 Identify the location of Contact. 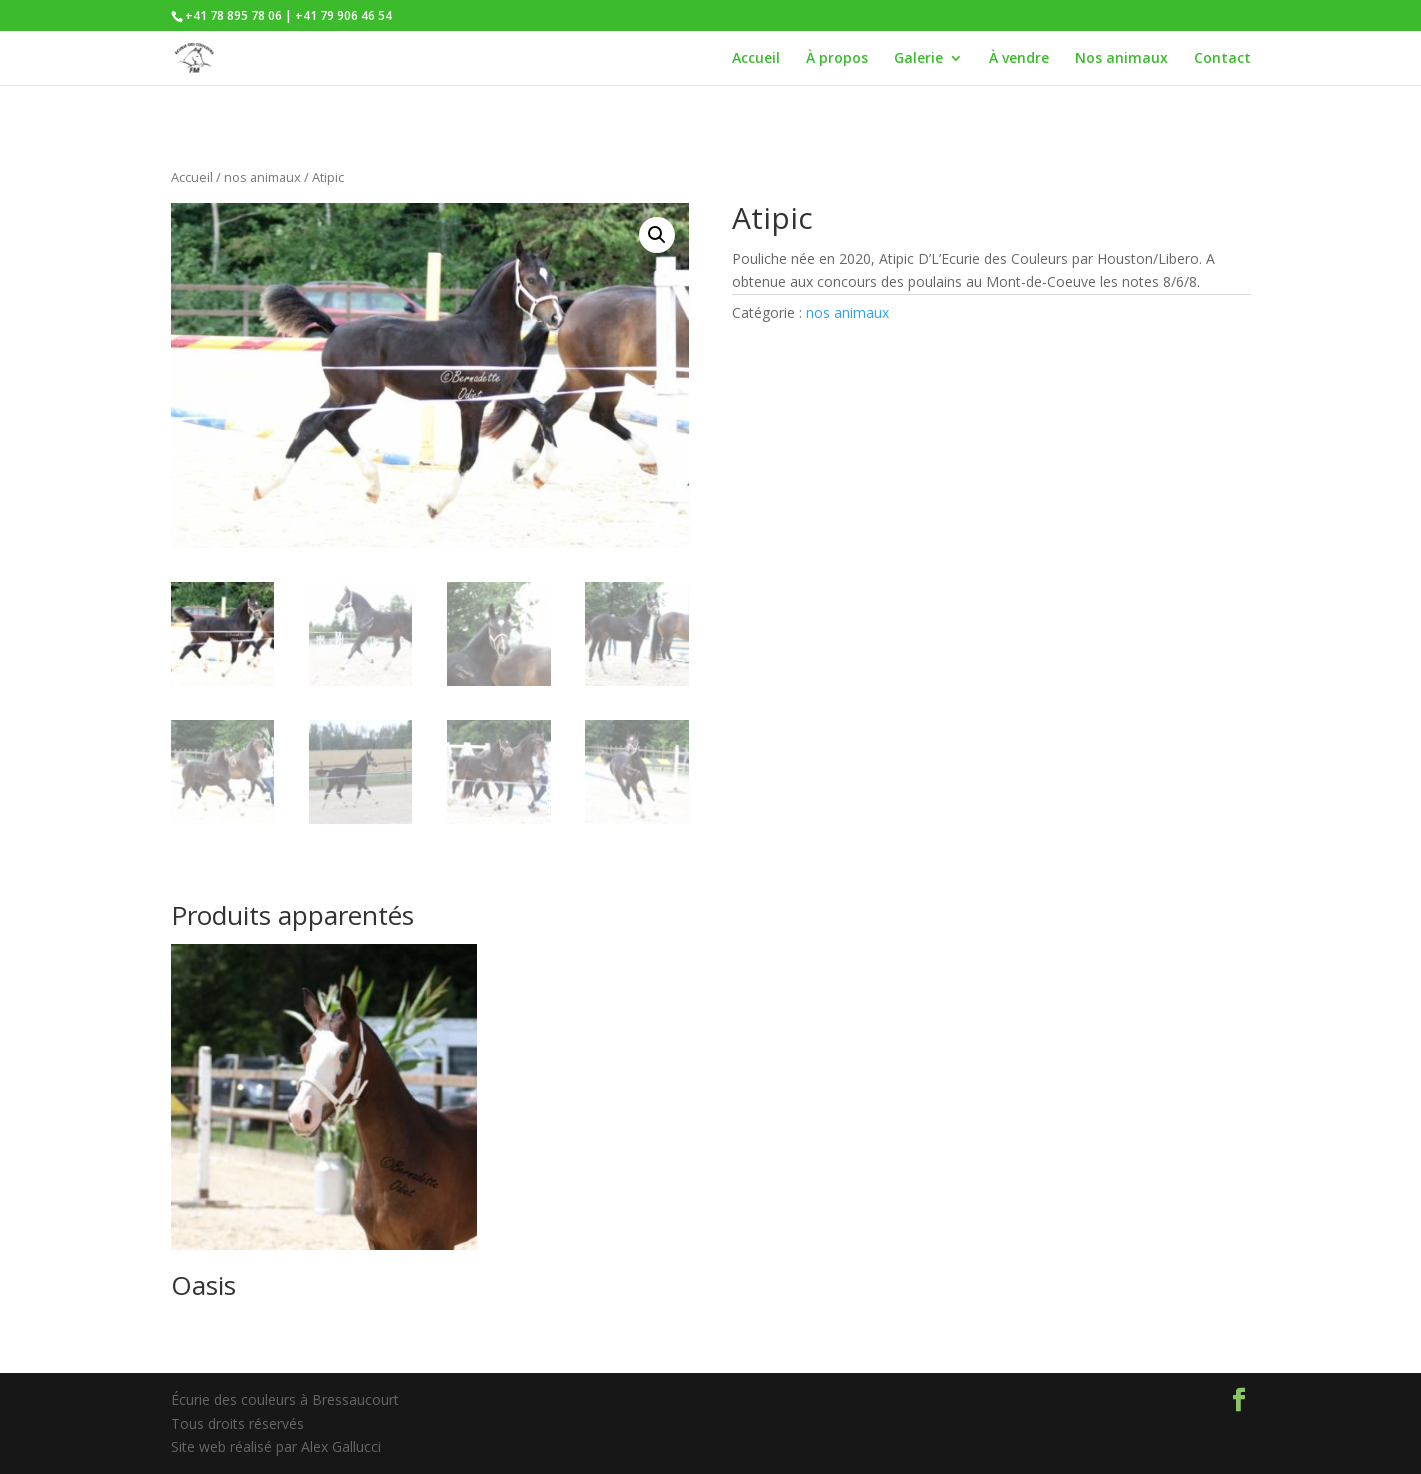
(1222, 59).